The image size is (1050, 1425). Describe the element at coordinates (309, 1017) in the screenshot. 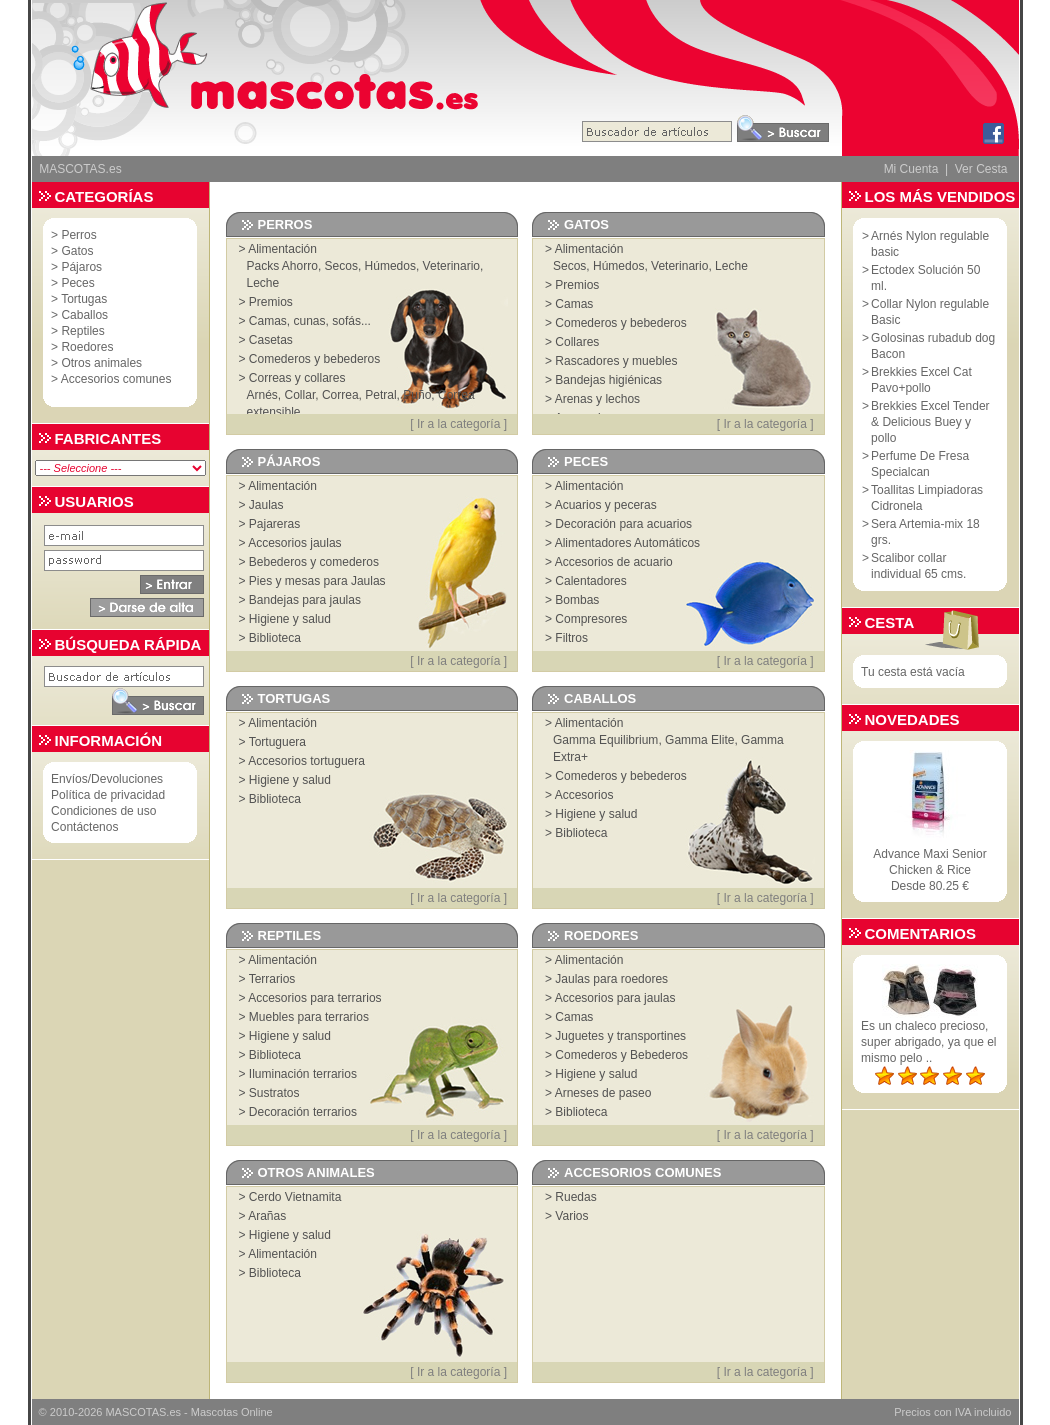

I see `Muebles para terrarios` at that location.